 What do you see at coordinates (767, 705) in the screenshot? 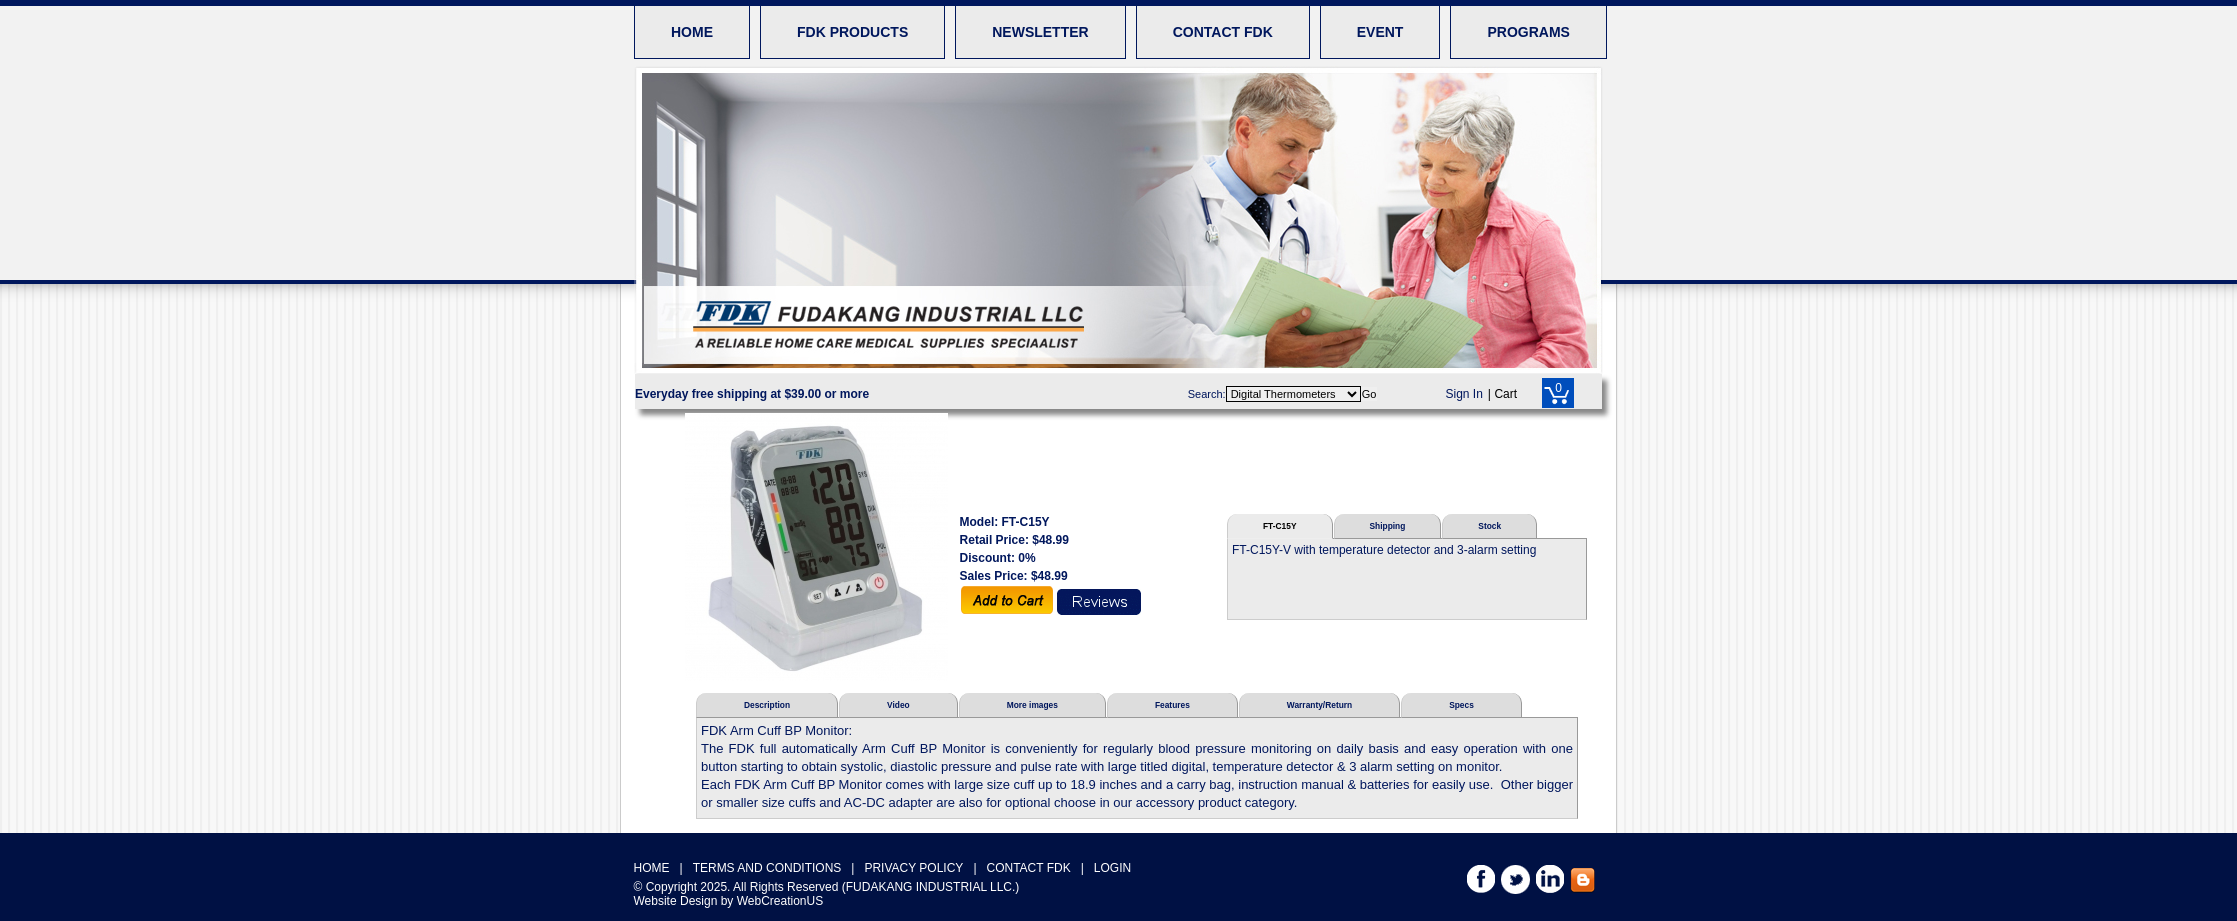
I see `Description` at bounding box center [767, 705].